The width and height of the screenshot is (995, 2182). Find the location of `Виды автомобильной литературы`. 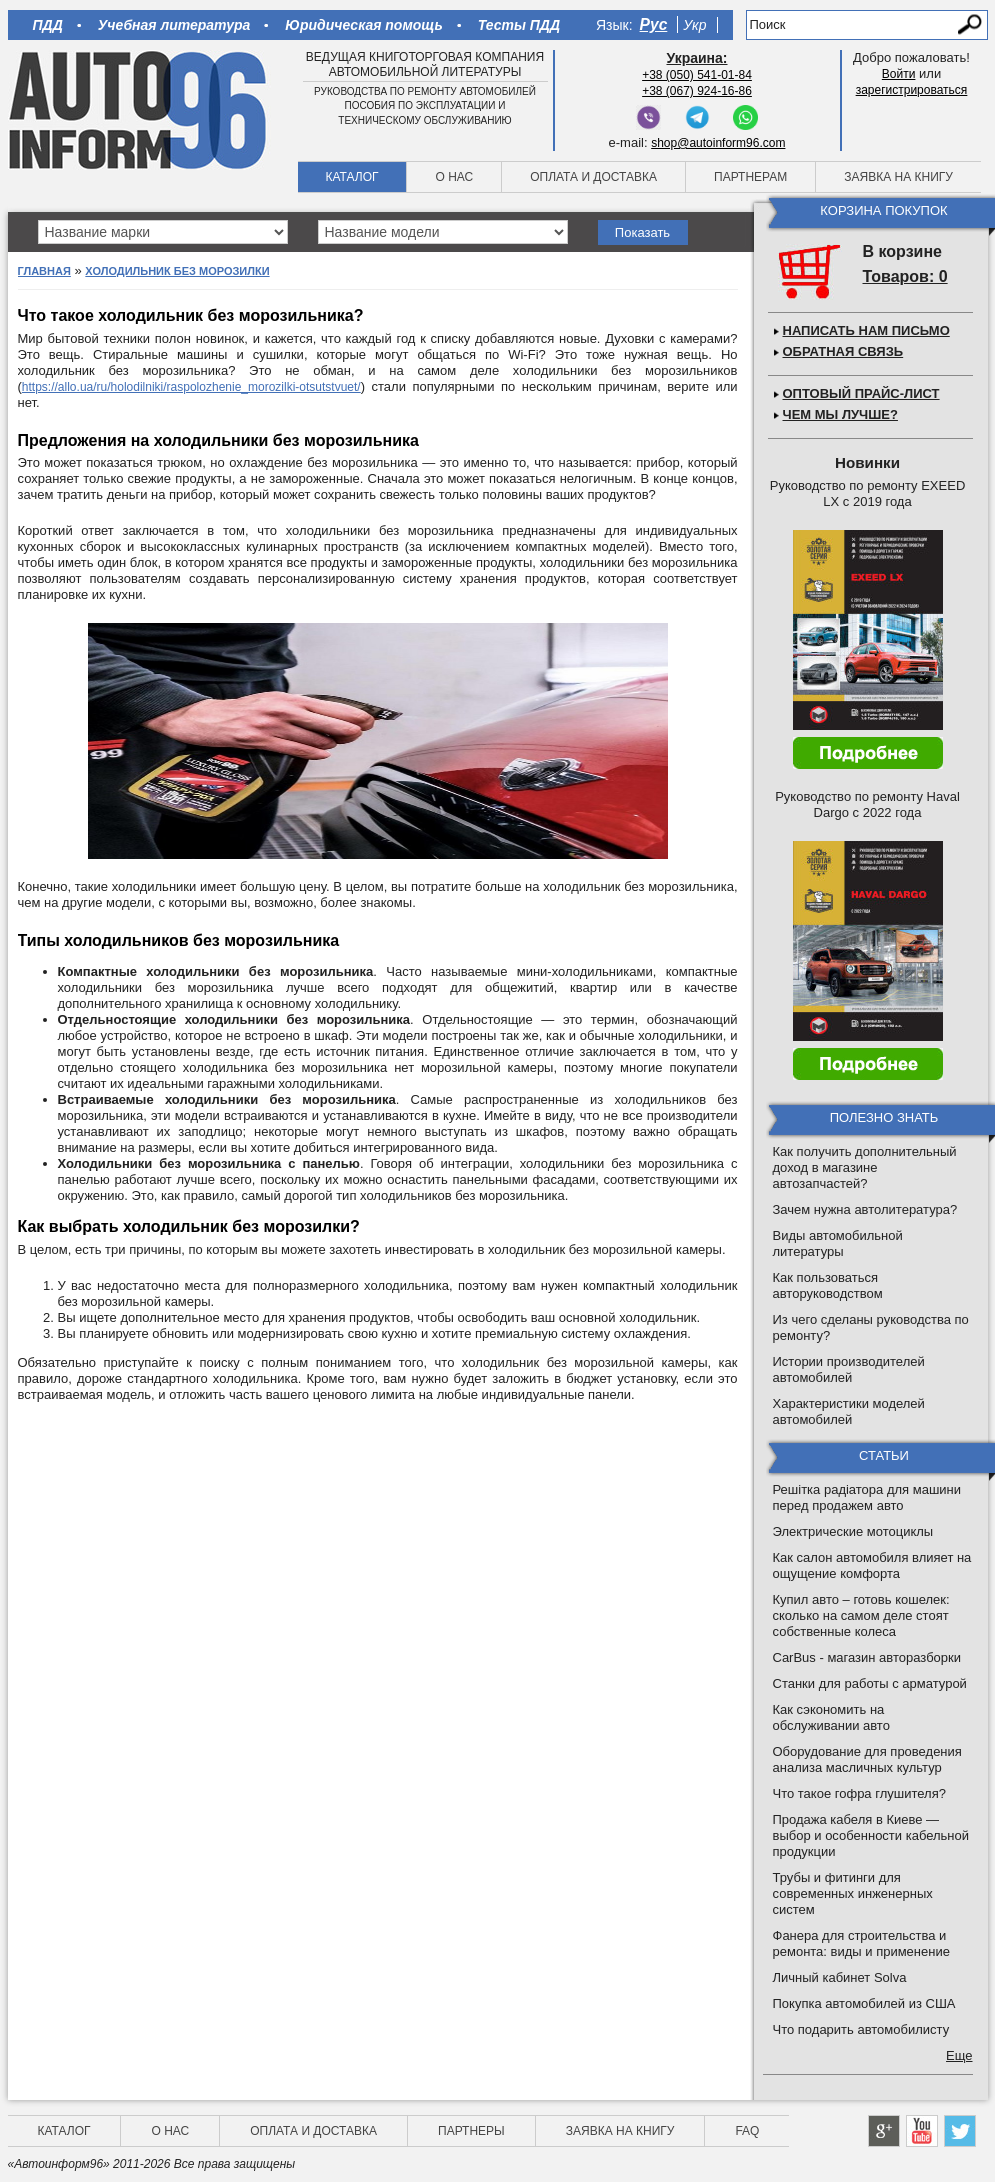

Виды автомобильной литературы is located at coordinates (838, 1243).